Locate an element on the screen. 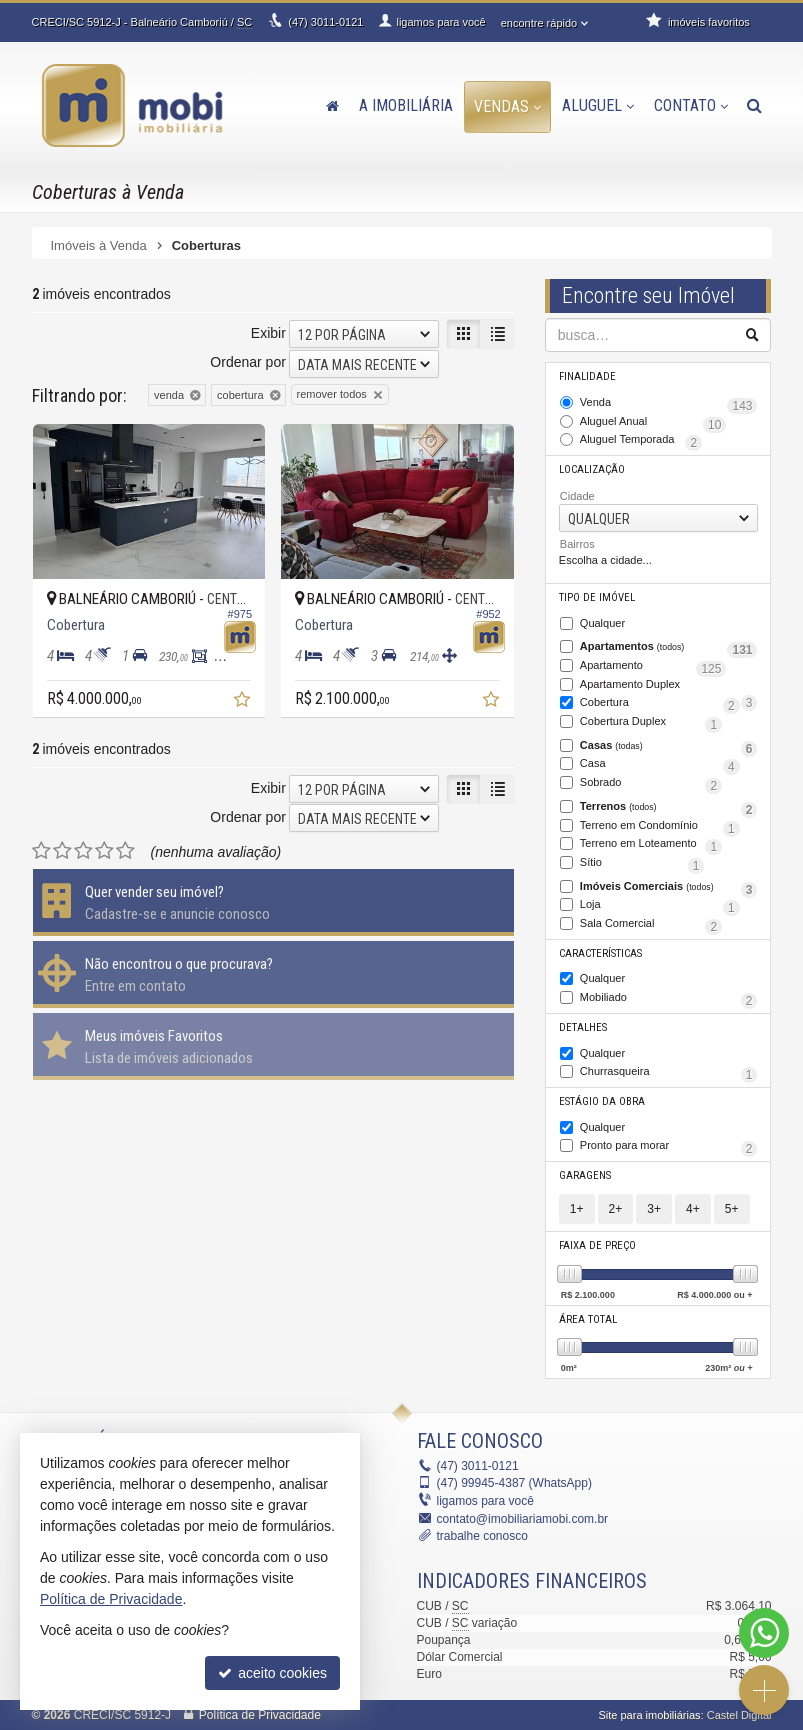  Terreno em Loteamento is located at coordinates (651, 845).